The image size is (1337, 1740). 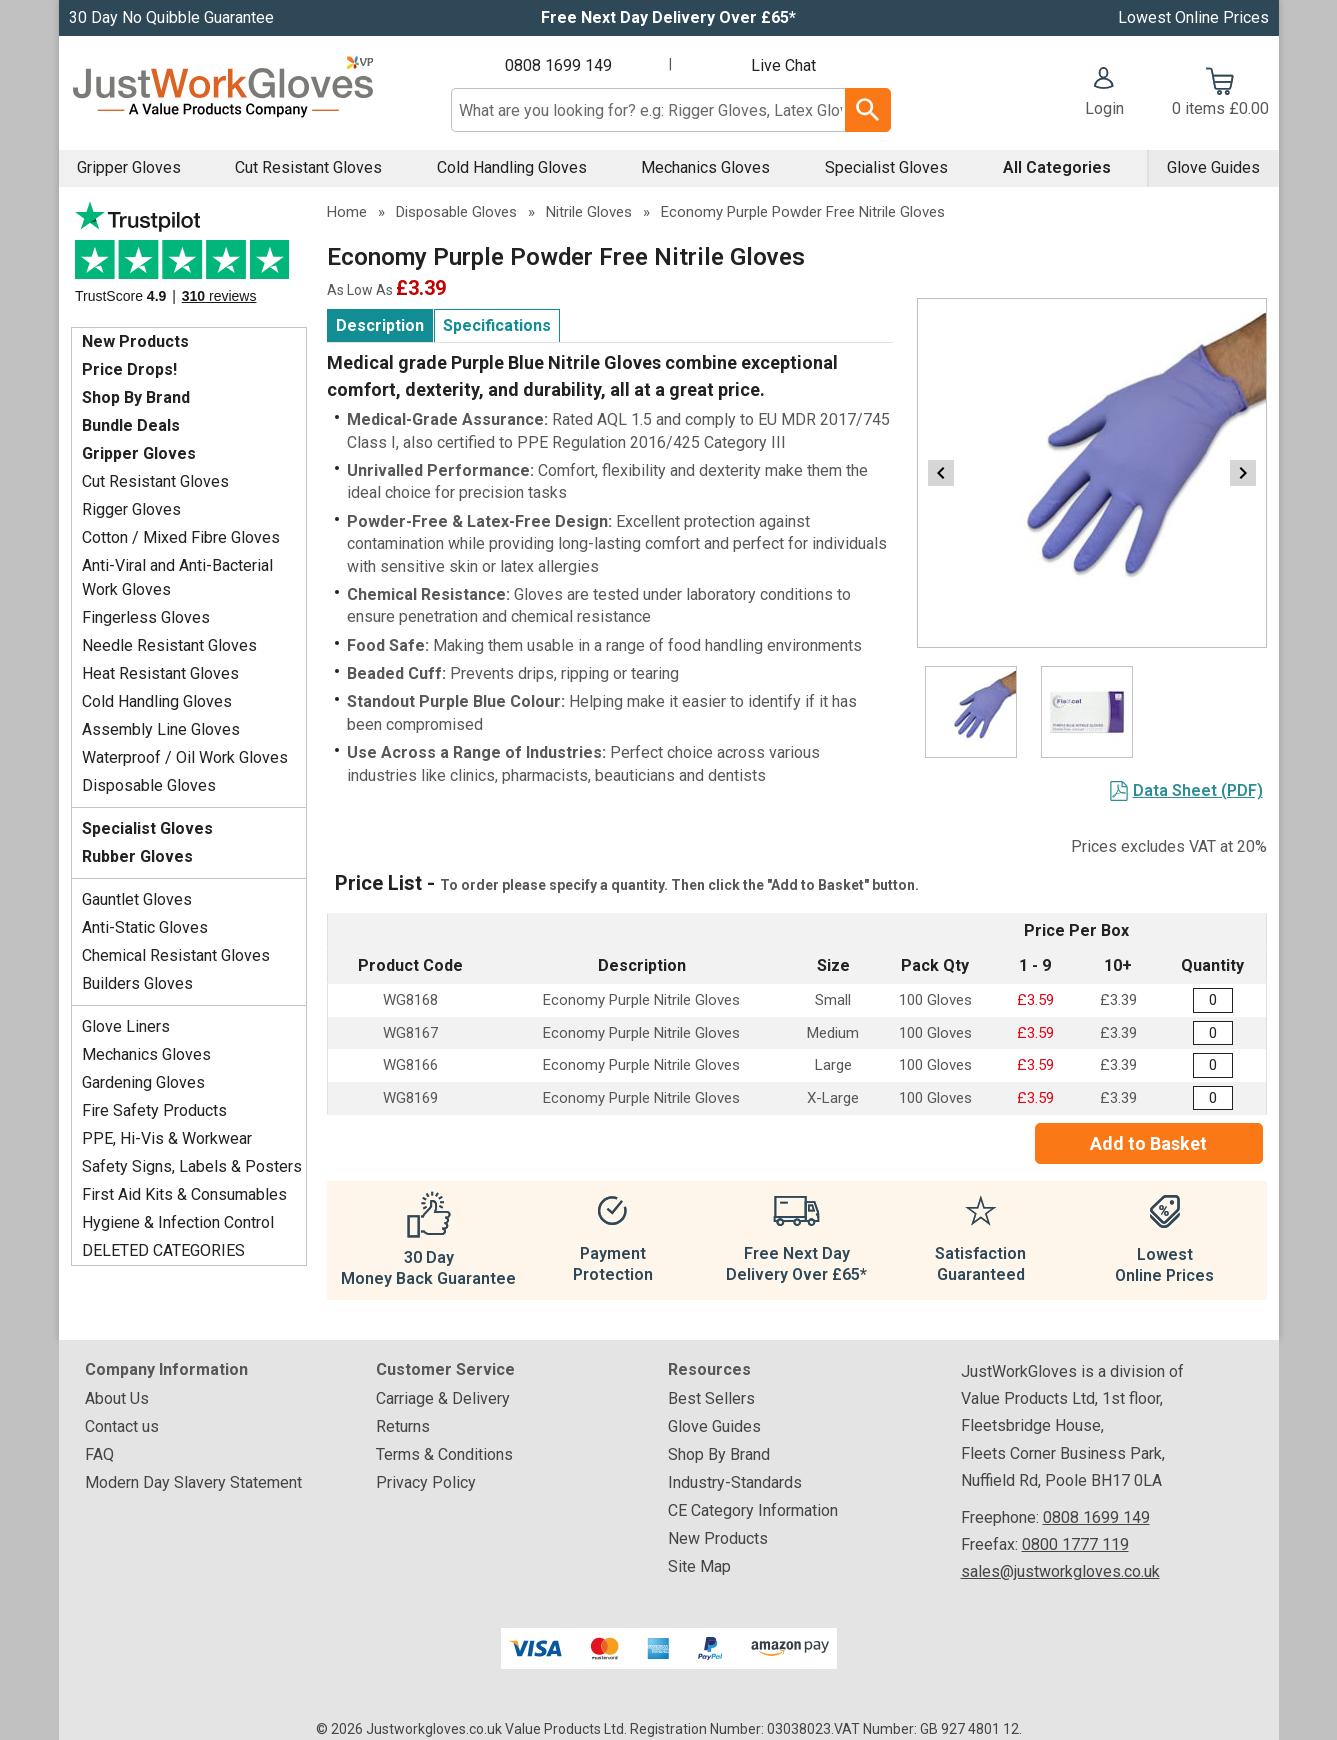 I want to click on sales@justworkgloves.co.uk, so click(x=1060, y=1571).